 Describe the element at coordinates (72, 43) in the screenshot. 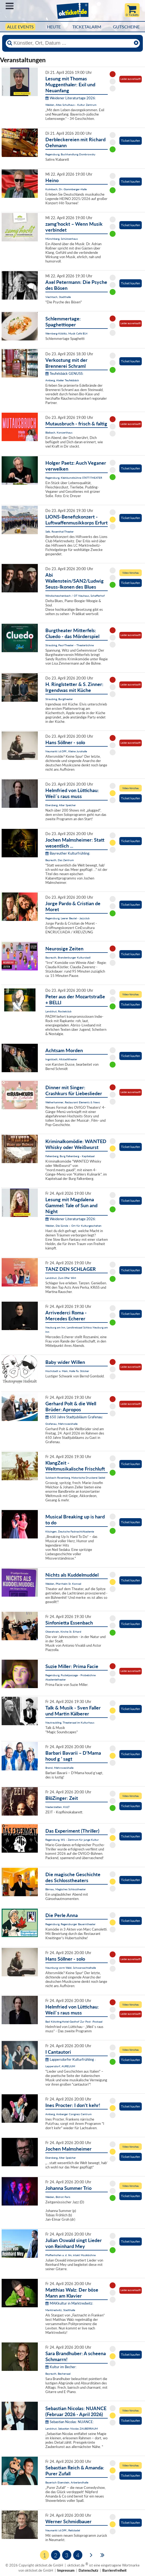

I see `[Künstler, Ort, Datum ...]` at that location.